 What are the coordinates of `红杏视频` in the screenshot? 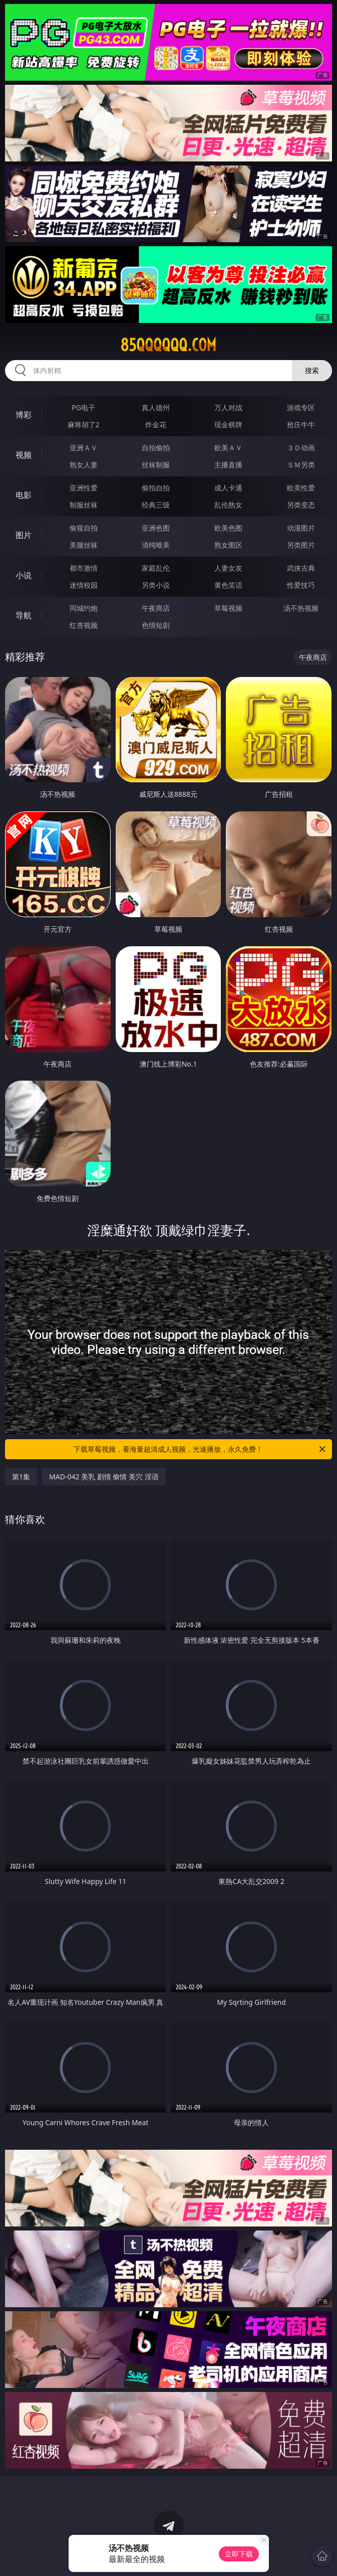 It's located at (84, 625).